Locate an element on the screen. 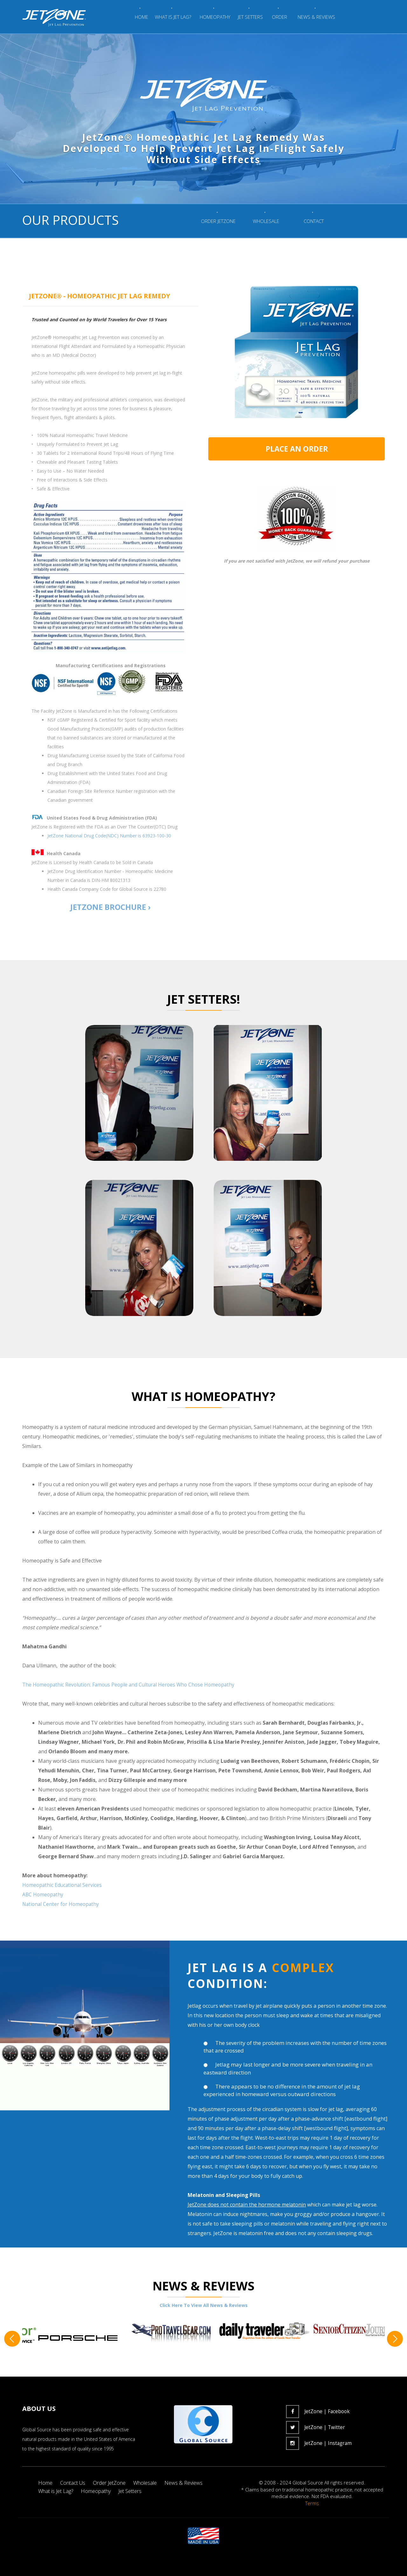 The width and height of the screenshot is (407, 2576). JetZone | Instagram is located at coordinates (319, 2443).